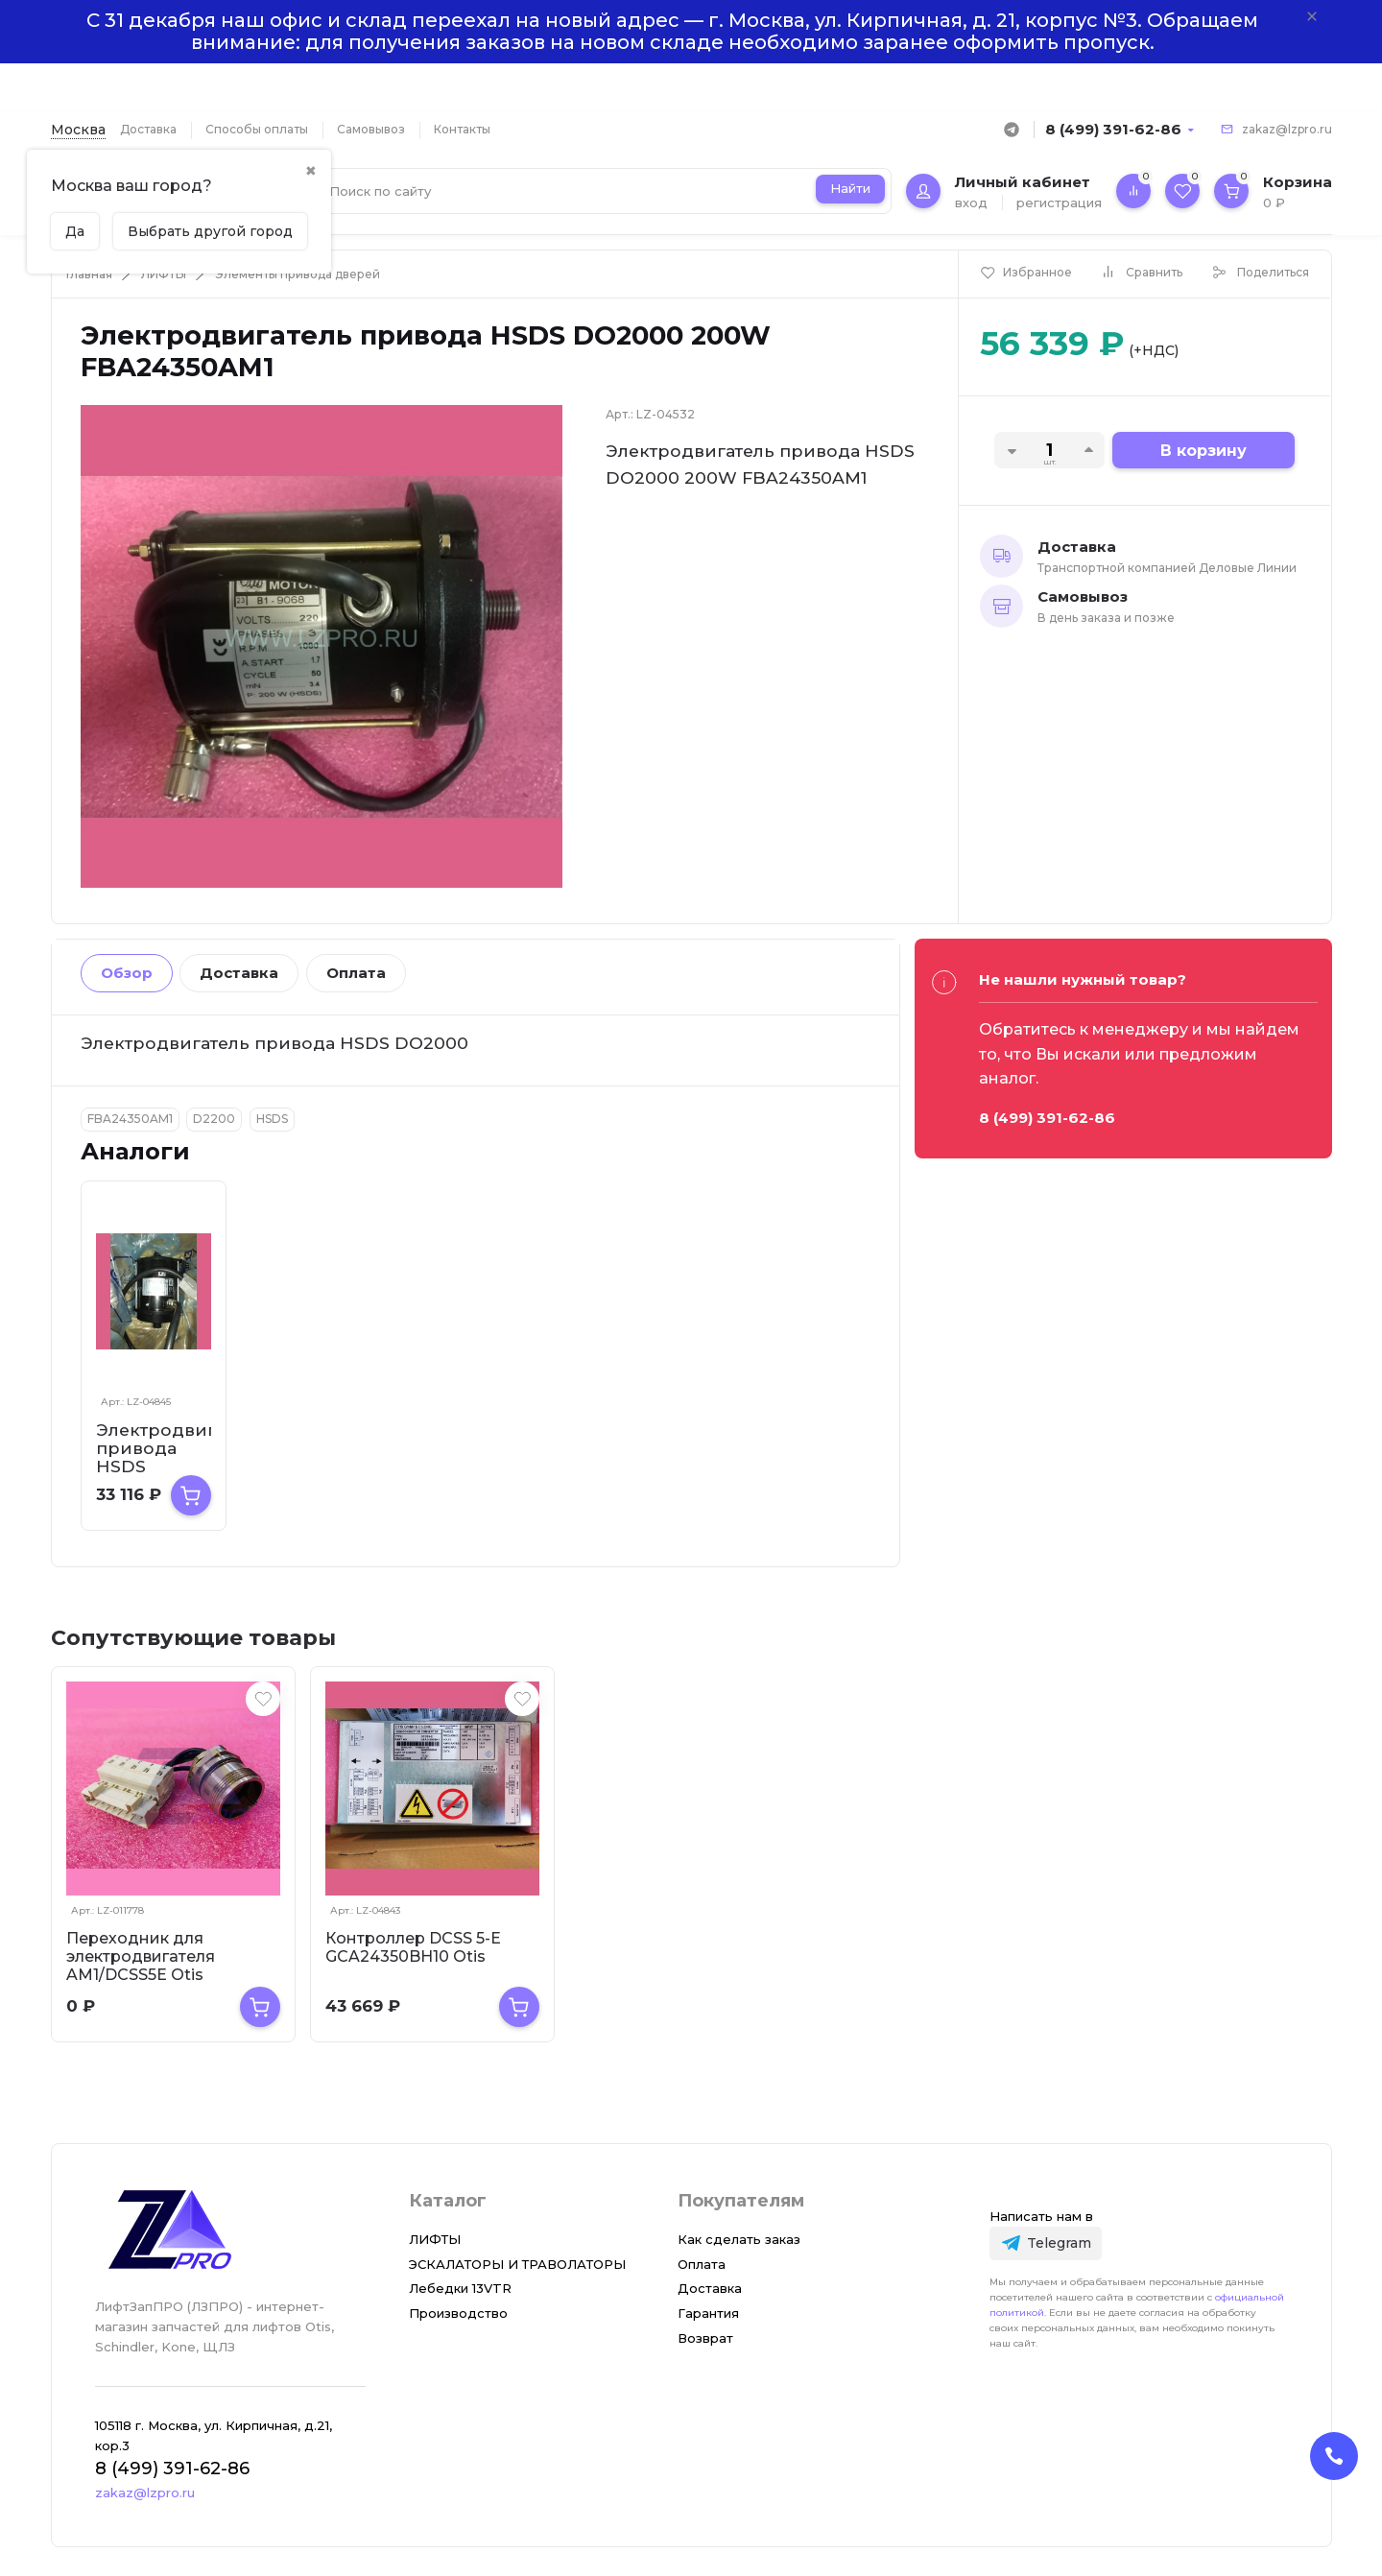 The image size is (1382, 2576). What do you see at coordinates (214, 1118) in the screenshot?
I see `D2200` at bounding box center [214, 1118].